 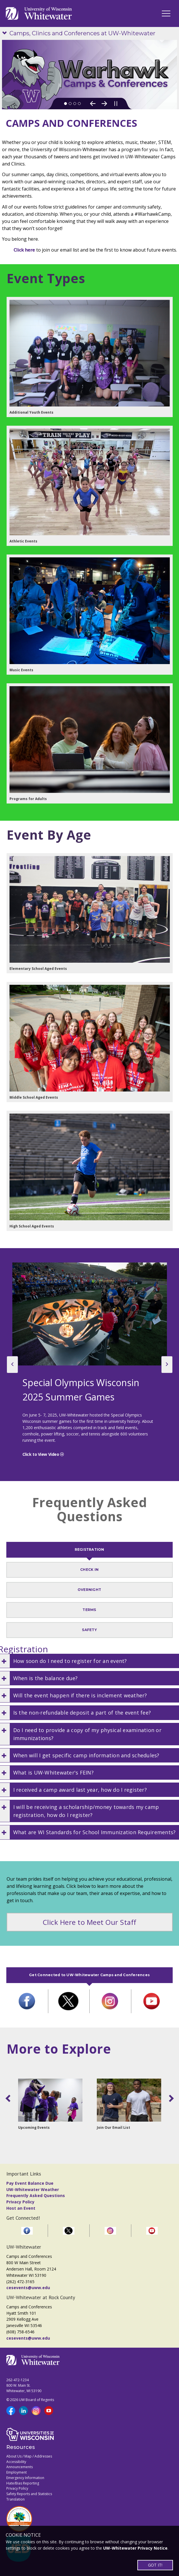 I want to click on REGISTRATION [tab], so click(x=89, y=1549).